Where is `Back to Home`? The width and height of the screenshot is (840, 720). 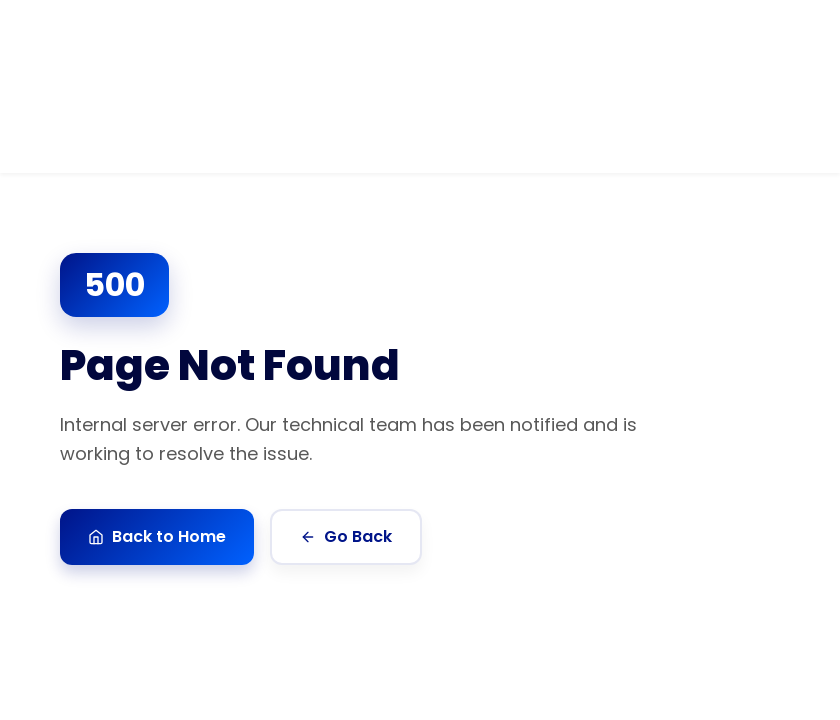
Back to Home is located at coordinates (157, 536).